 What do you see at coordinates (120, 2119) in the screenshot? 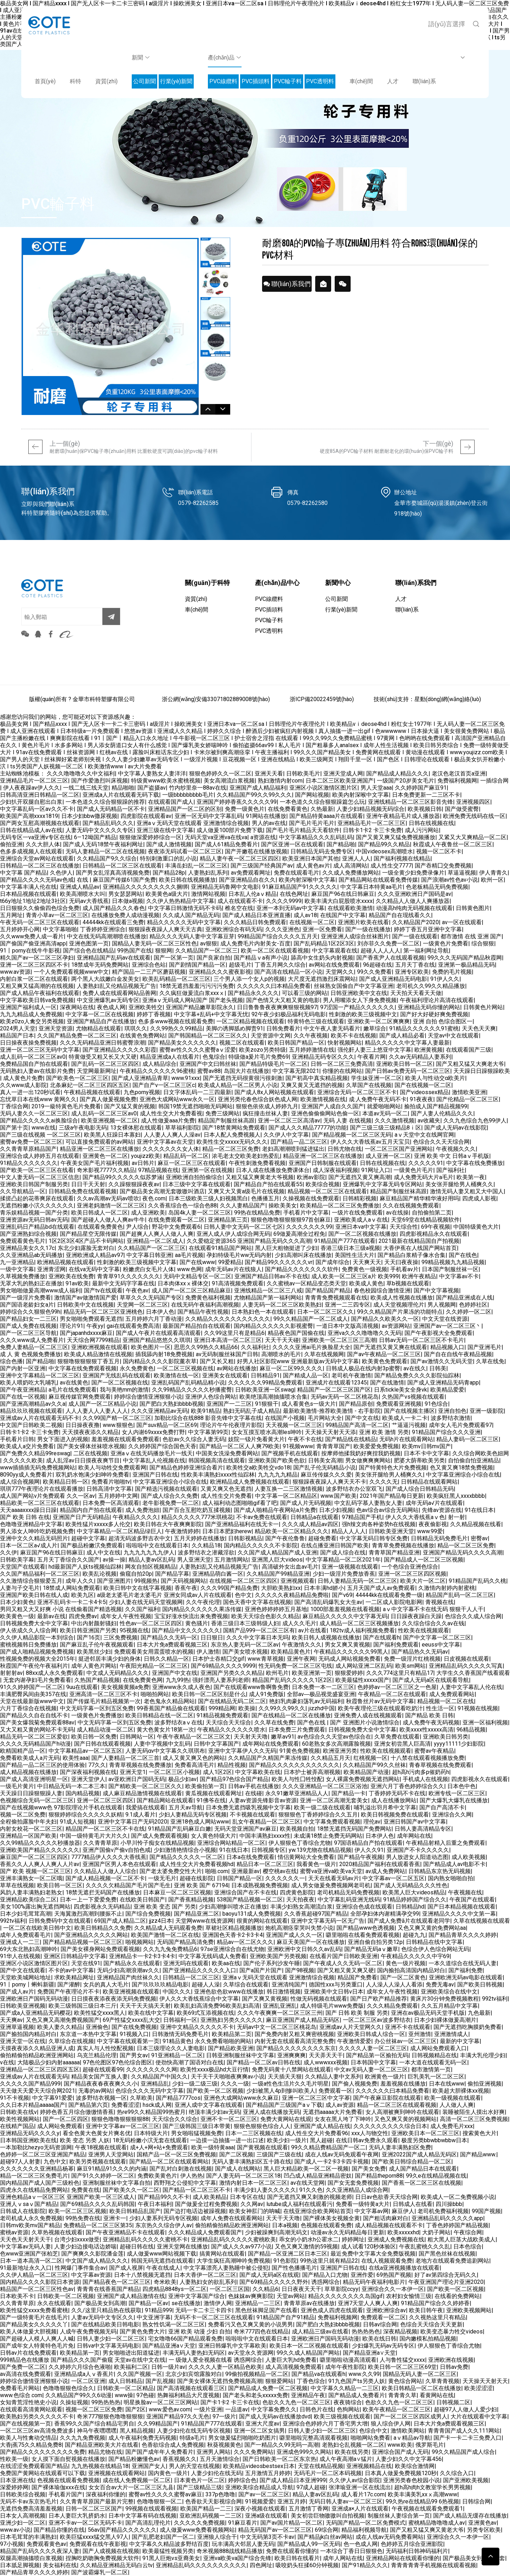
I see `狠狠色噜噜狠狠狠狠88` at bounding box center [120, 2119].